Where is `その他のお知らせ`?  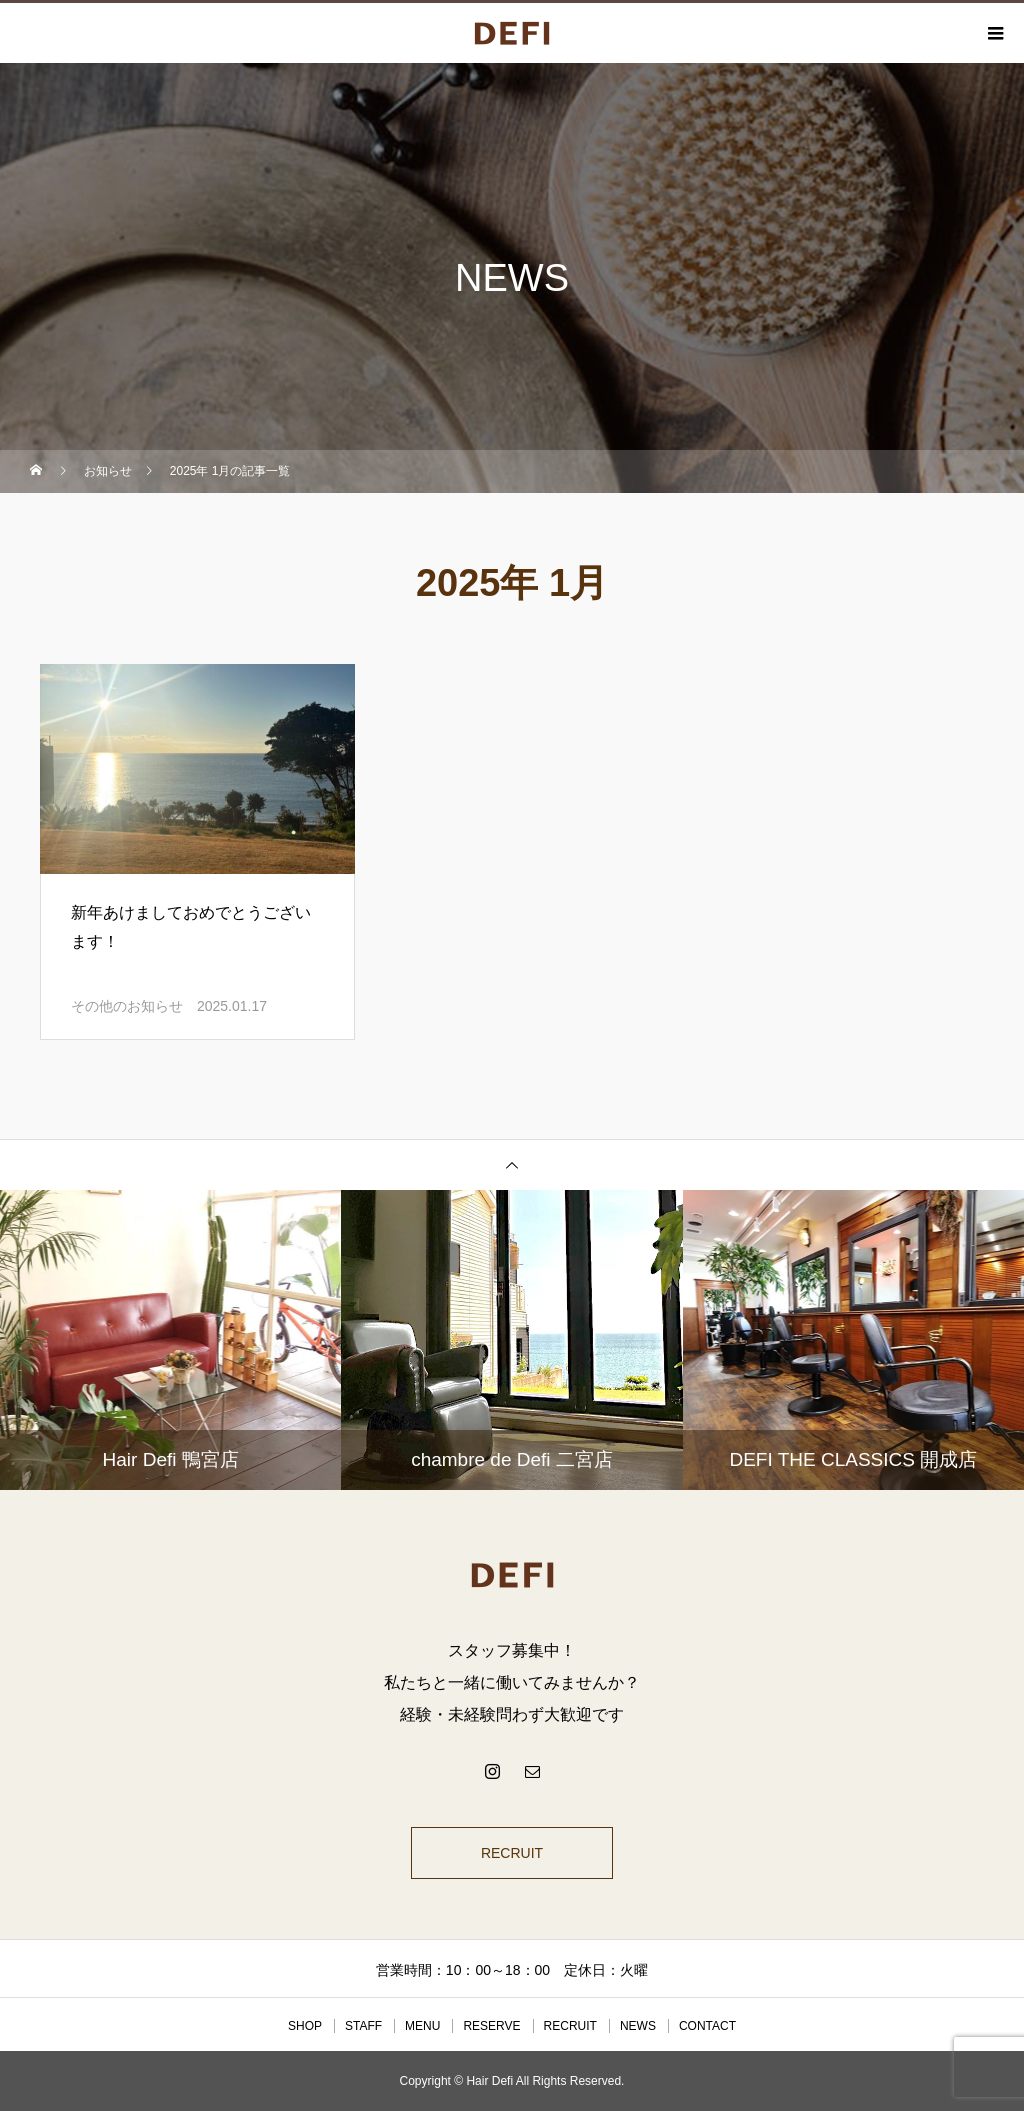
その他のお知らせ is located at coordinates (127, 1006).